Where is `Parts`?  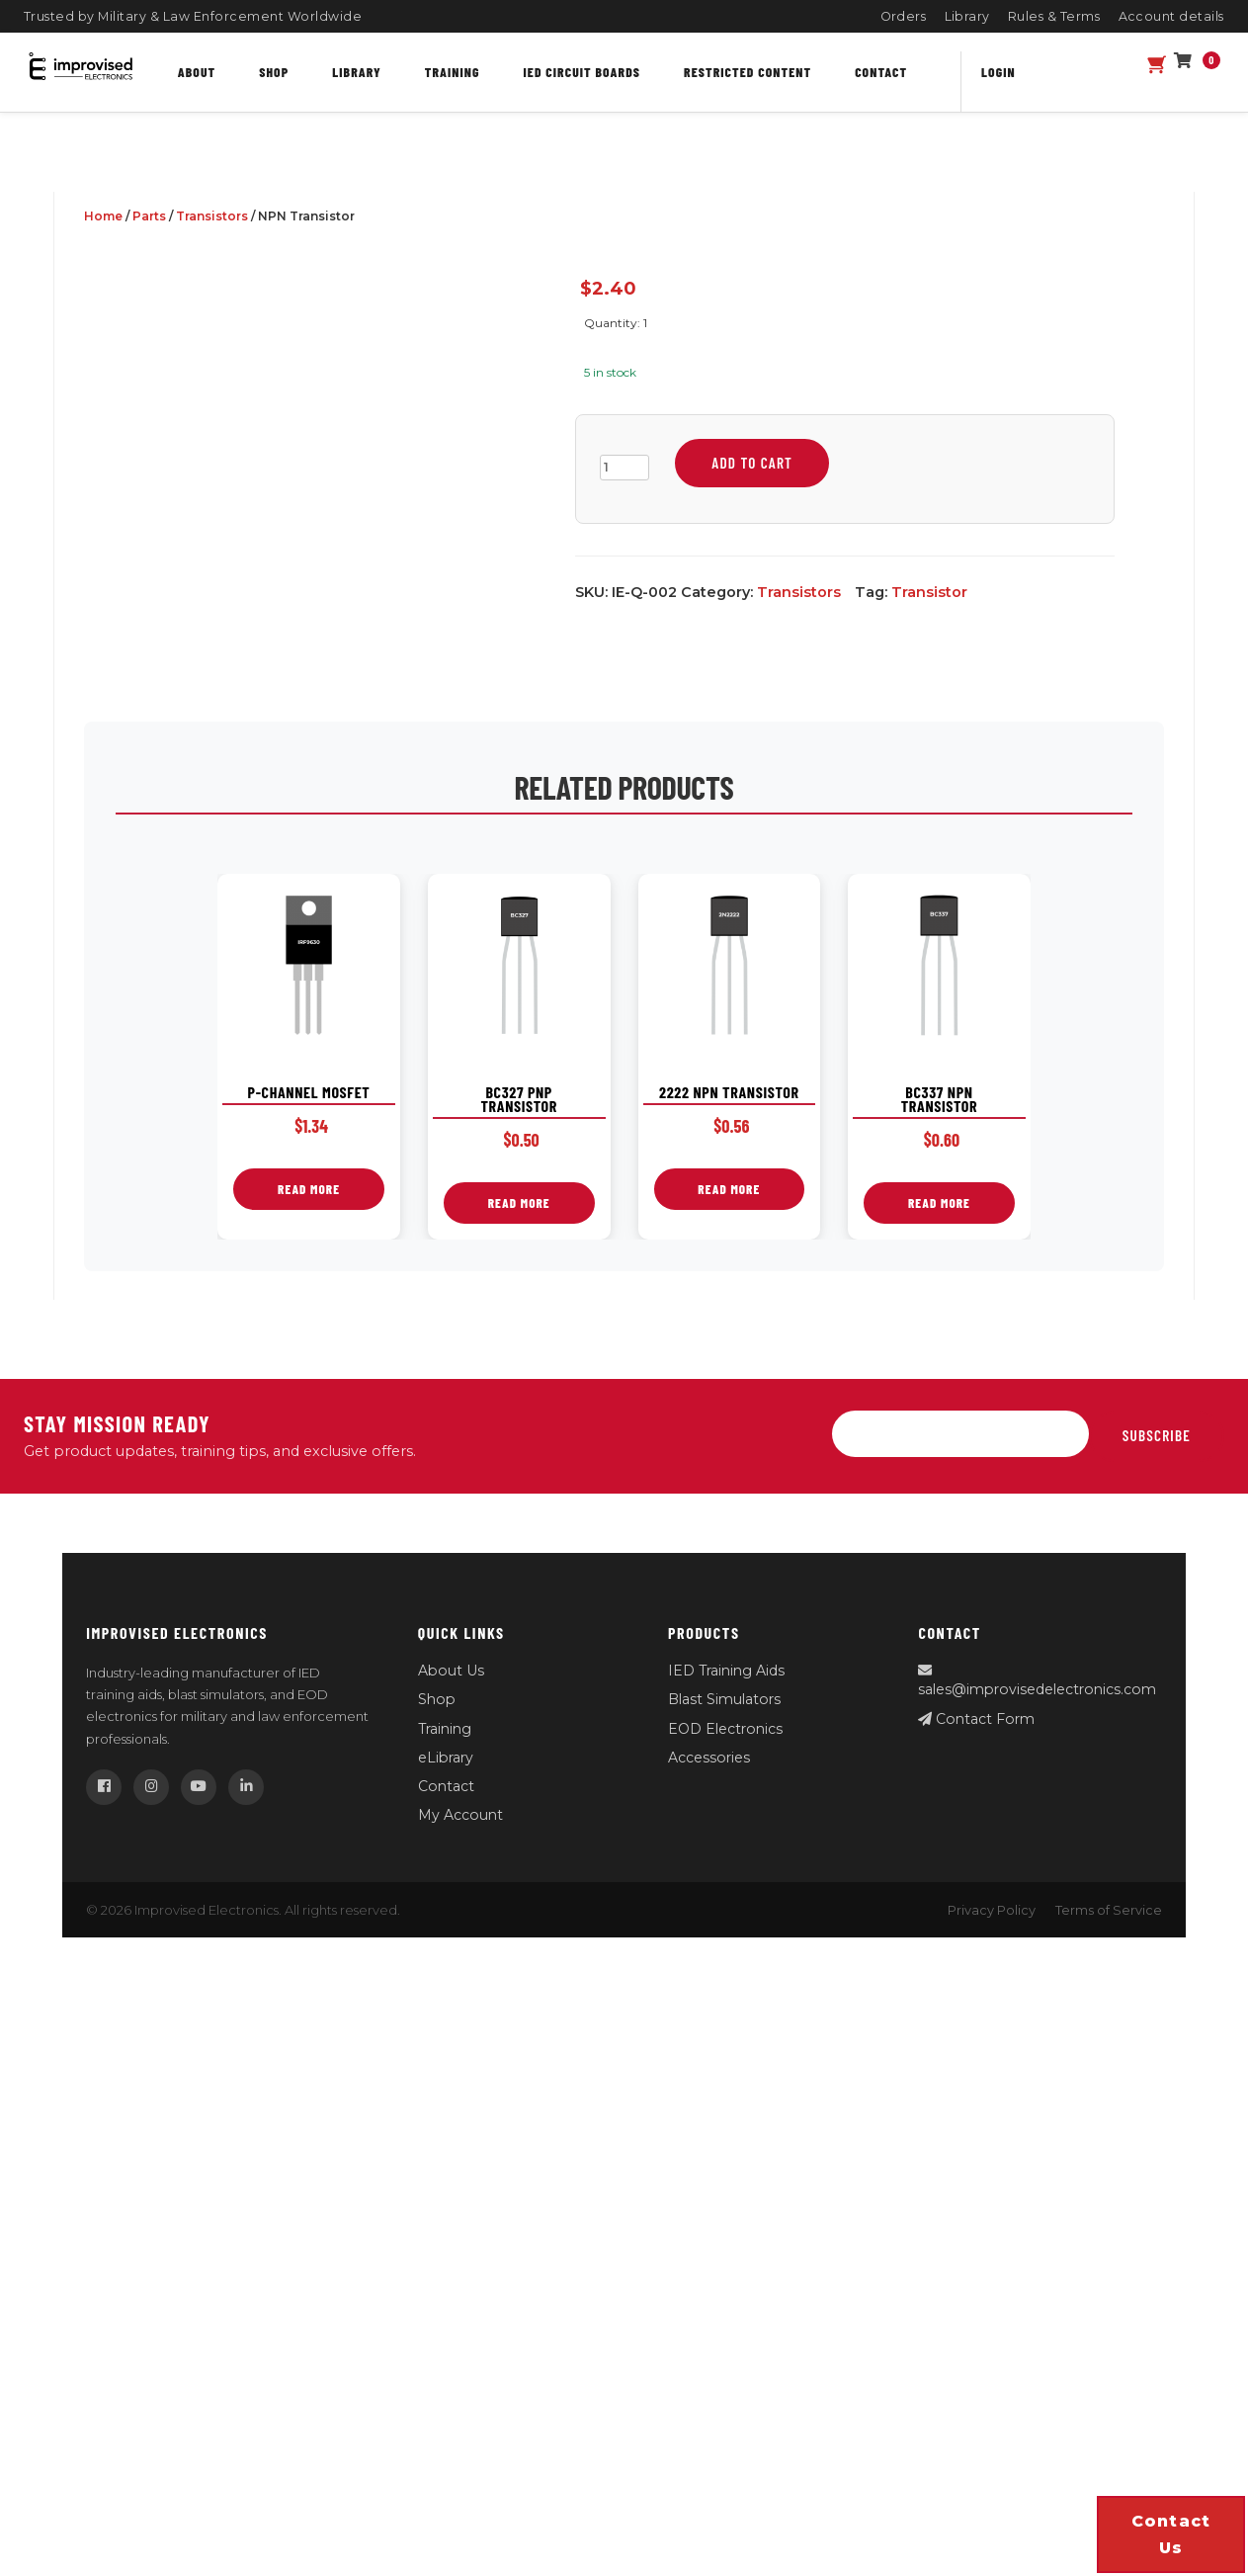 Parts is located at coordinates (149, 216).